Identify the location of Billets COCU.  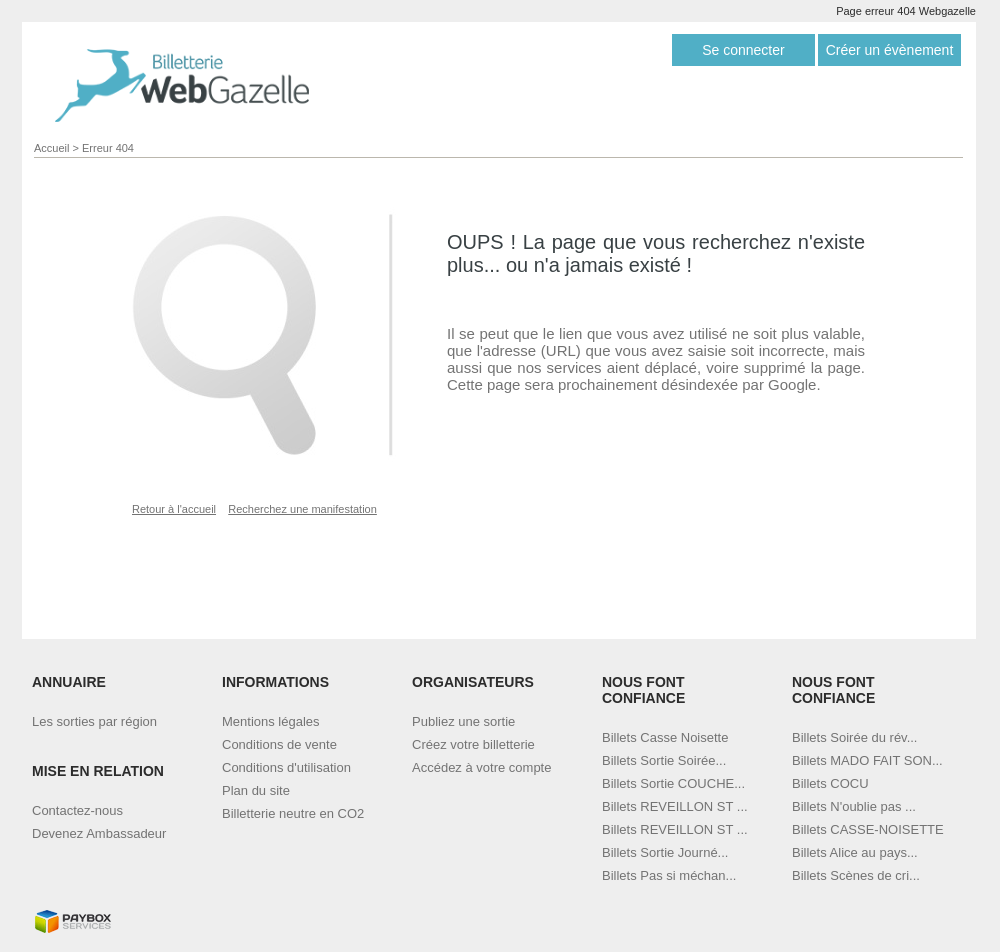
(830, 783).